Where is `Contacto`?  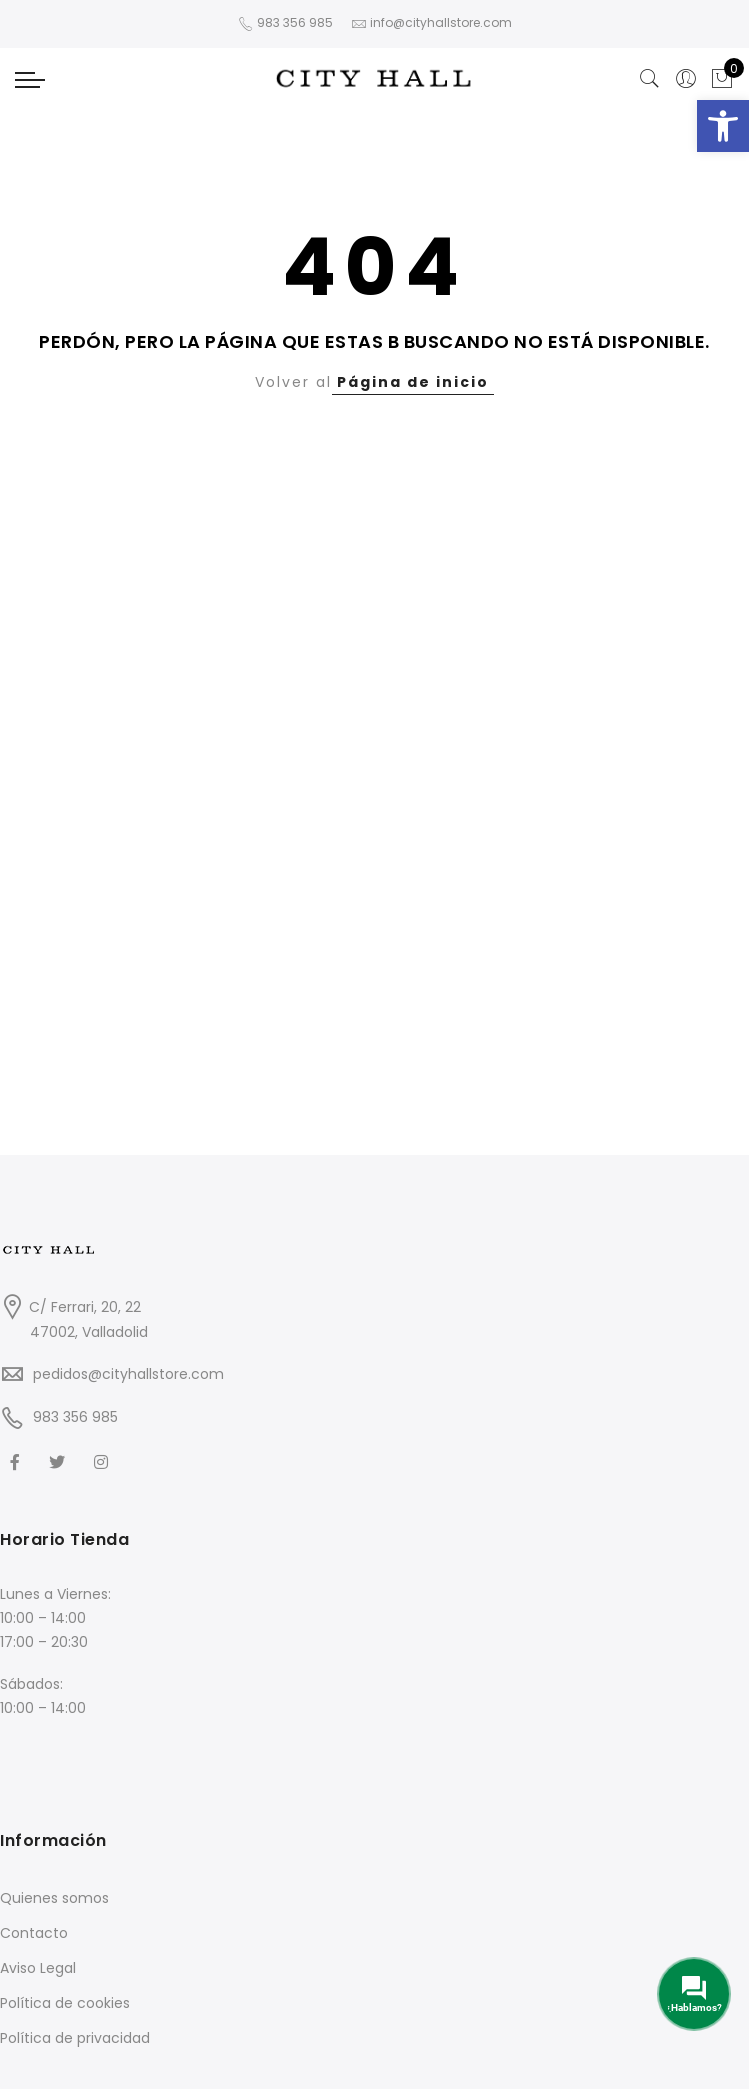 Contacto is located at coordinates (34, 1933).